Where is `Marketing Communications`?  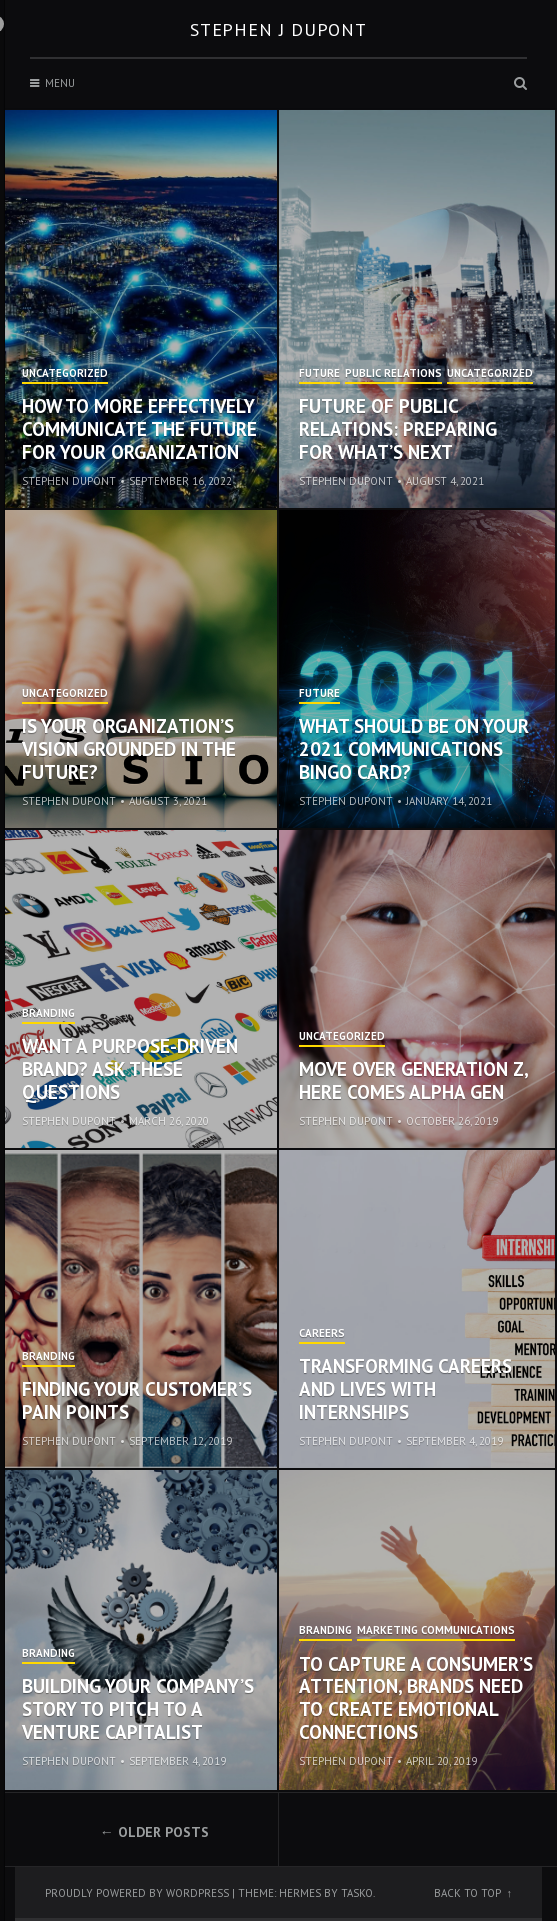
Marketing Communications is located at coordinates (436, 1631).